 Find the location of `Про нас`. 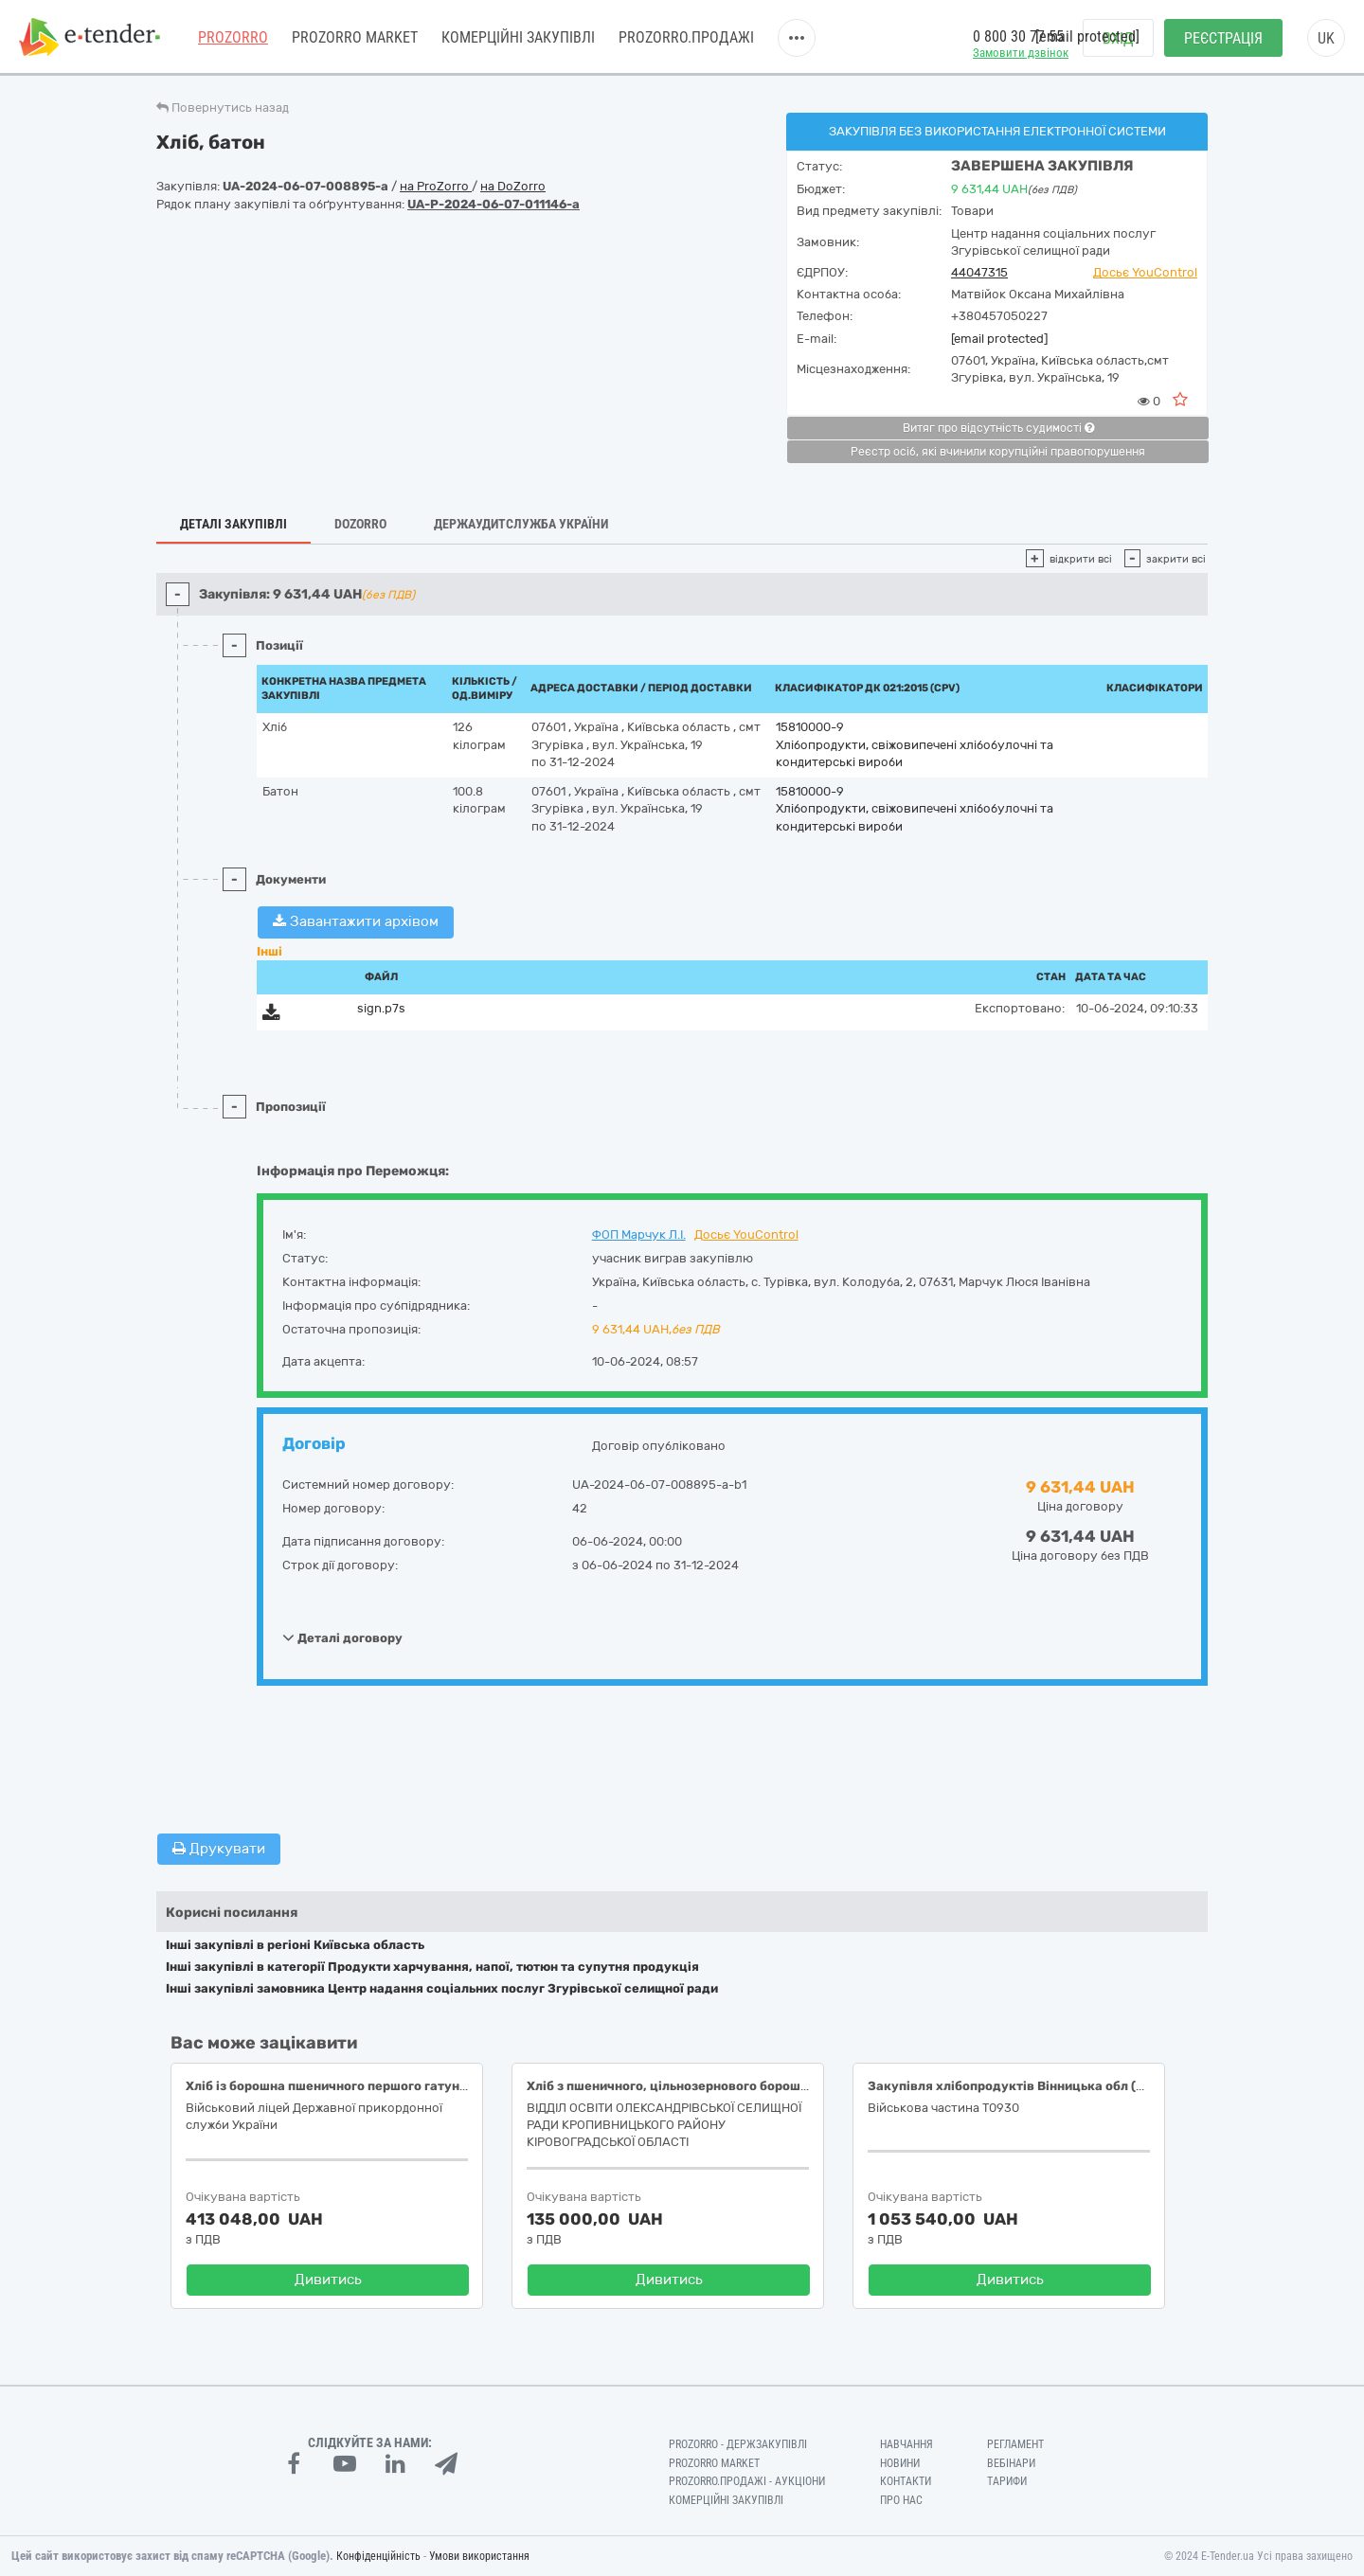

Про нас is located at coordinates (901, 2500).